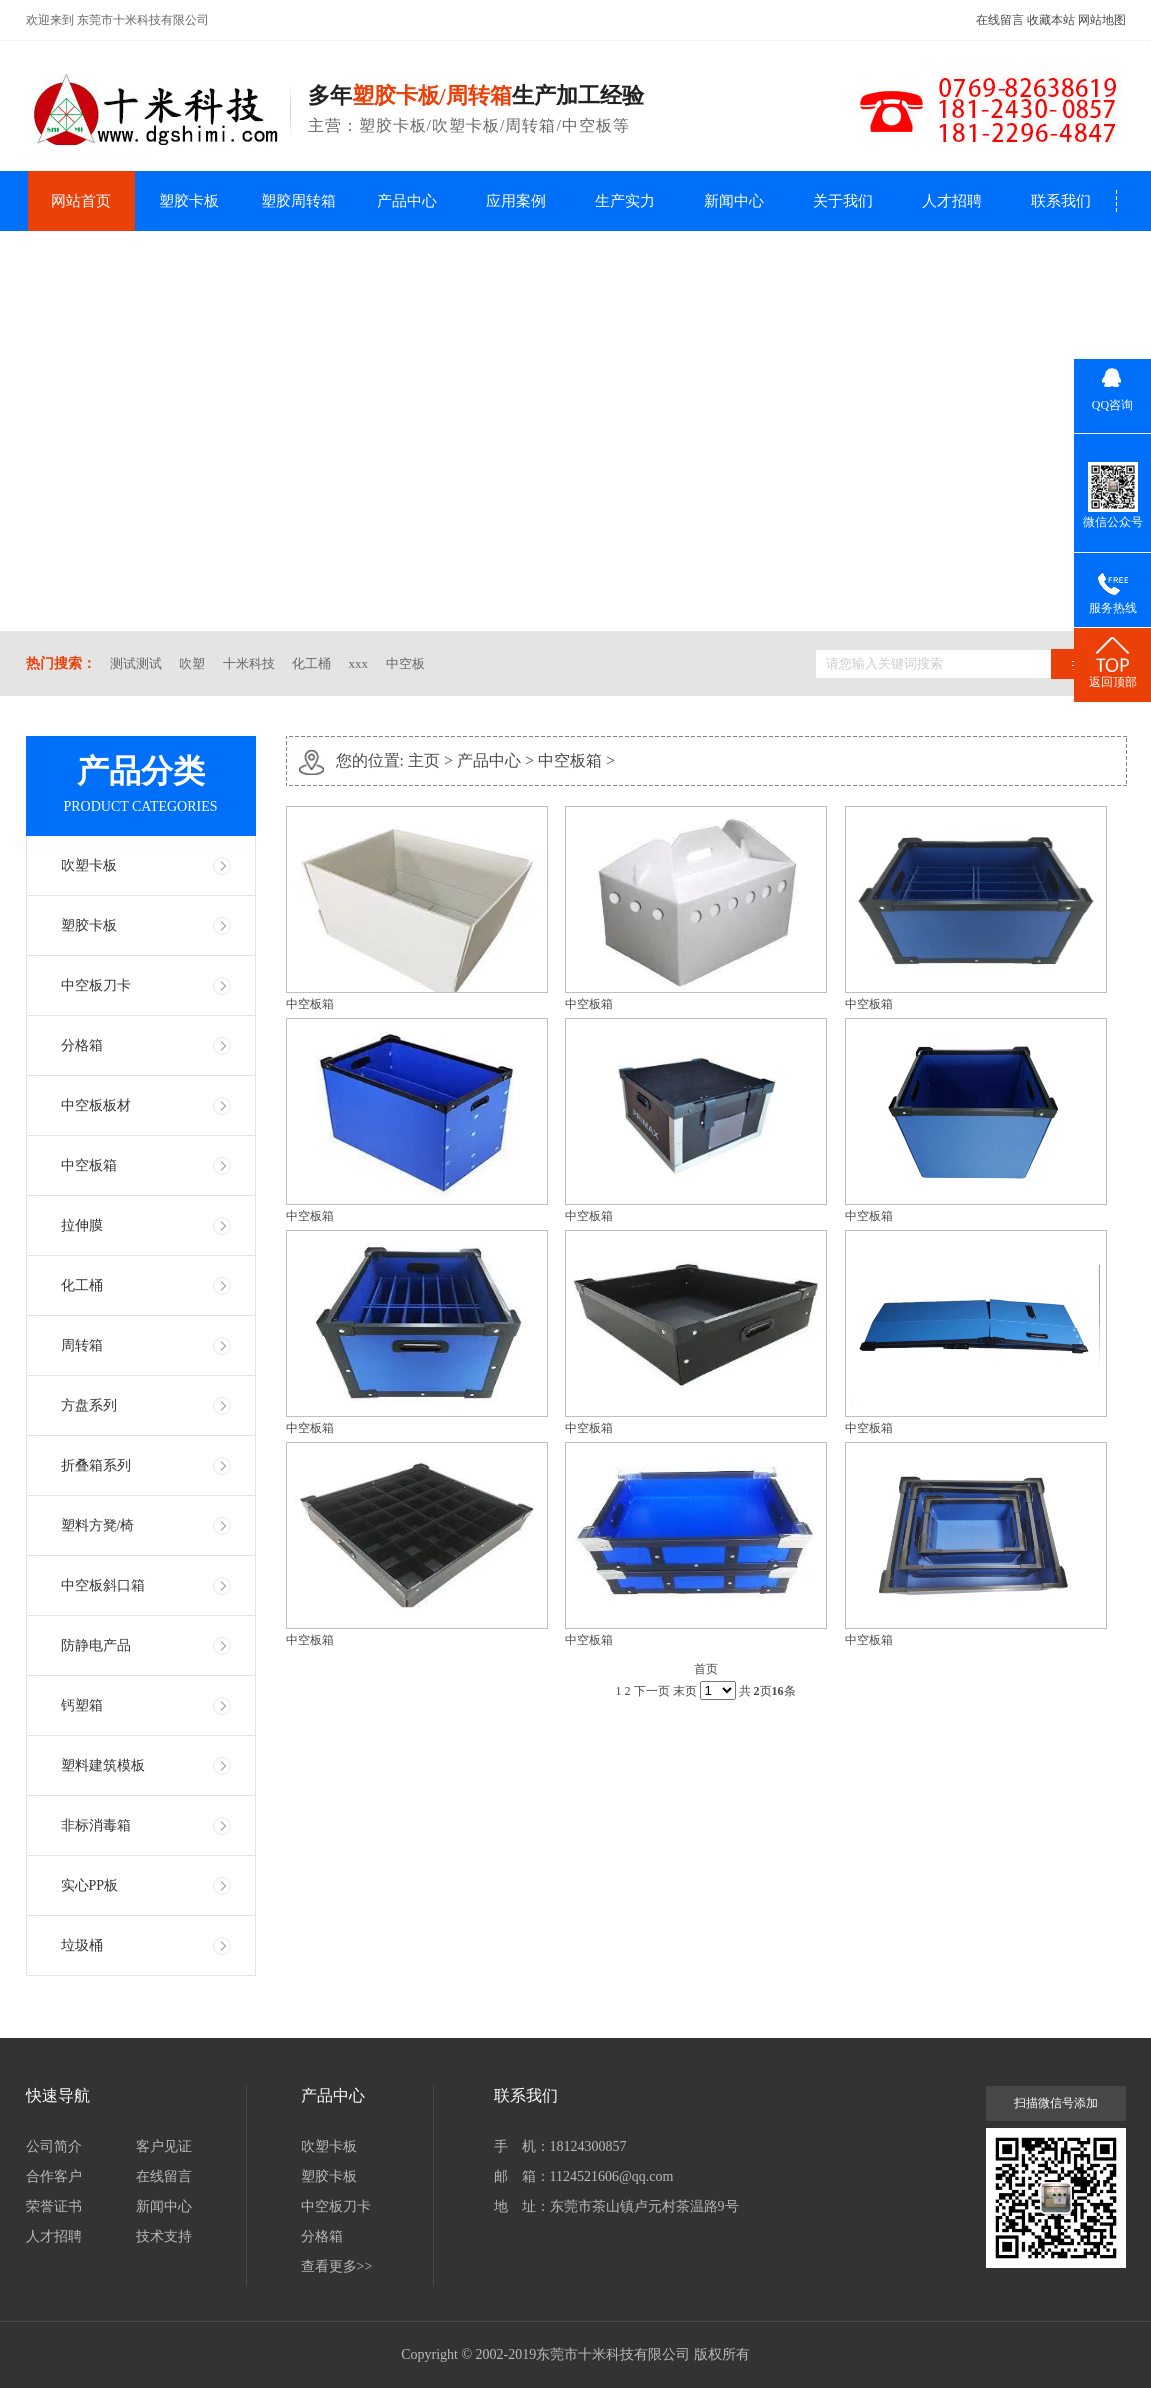  What do you see at coordinates (81, 201) in the screenshot?
I see `网站首页` at bounding box center [81, 201].